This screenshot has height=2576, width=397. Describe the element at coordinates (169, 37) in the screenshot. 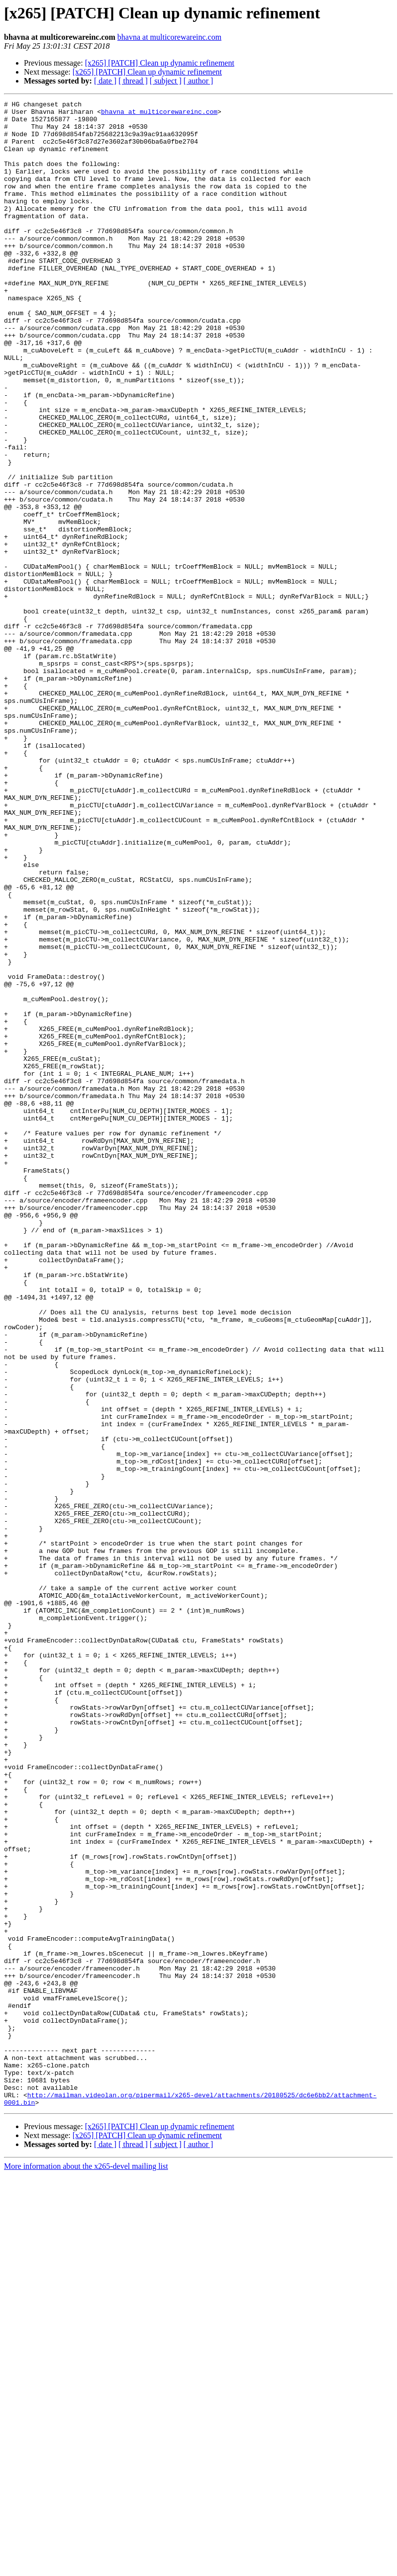

I see `bhavna at multicorewareinc.com` at that location.